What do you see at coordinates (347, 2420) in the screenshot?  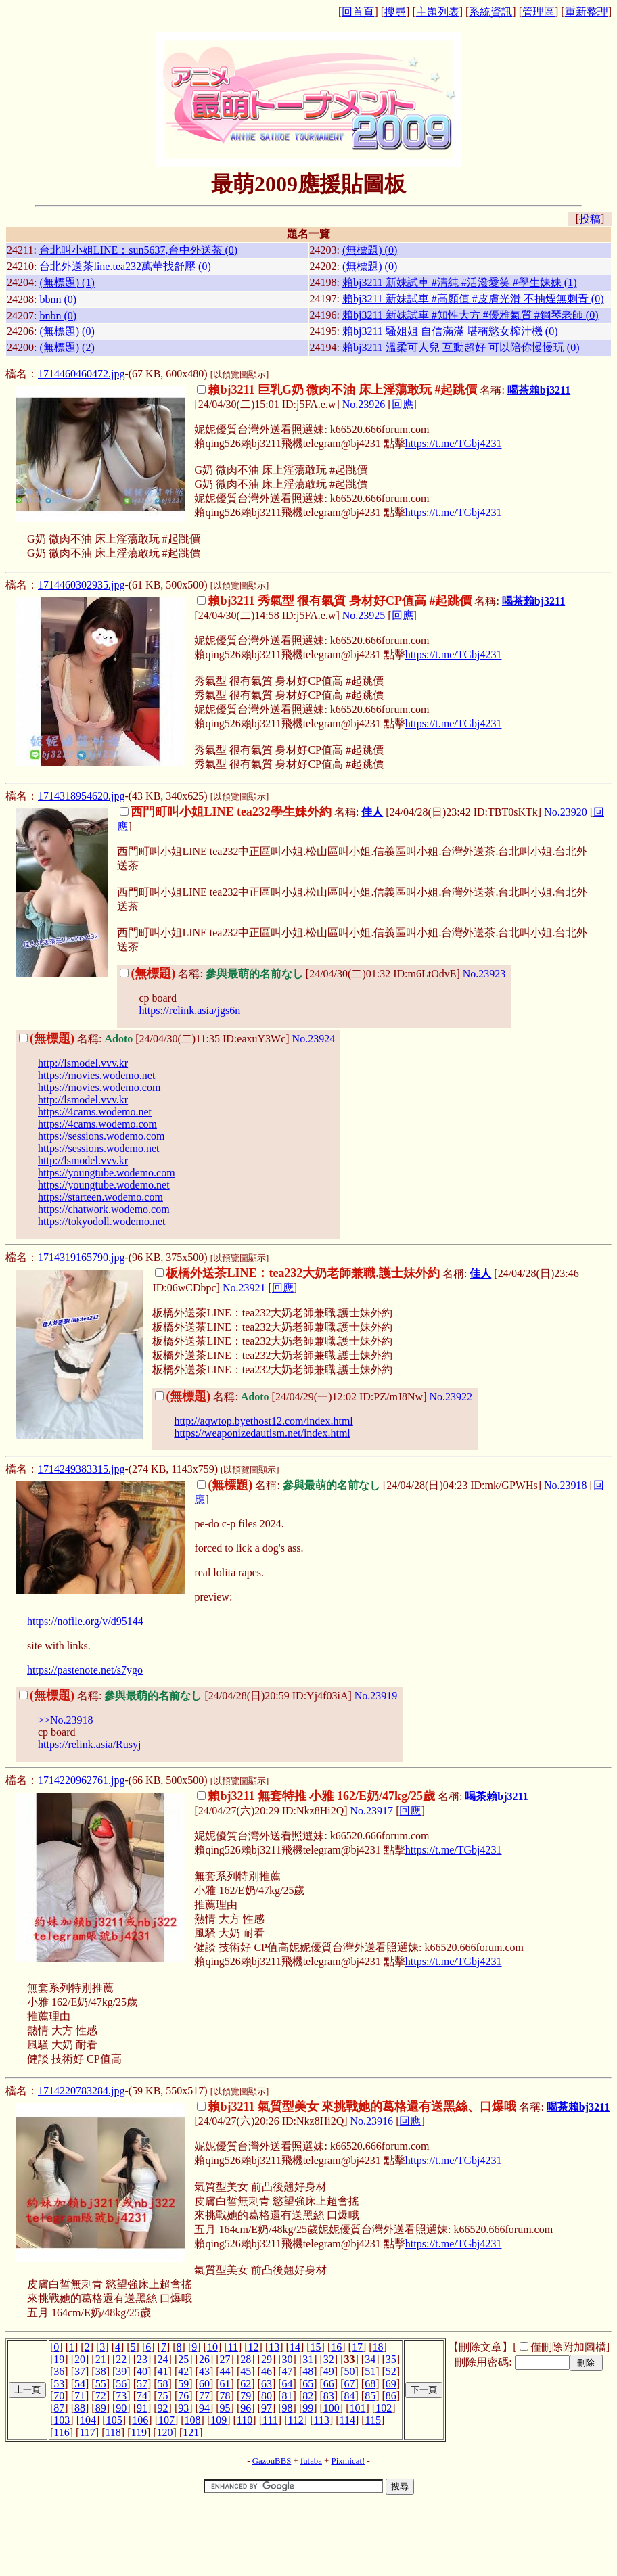 I see `114` at bounding box center [347, 2420].